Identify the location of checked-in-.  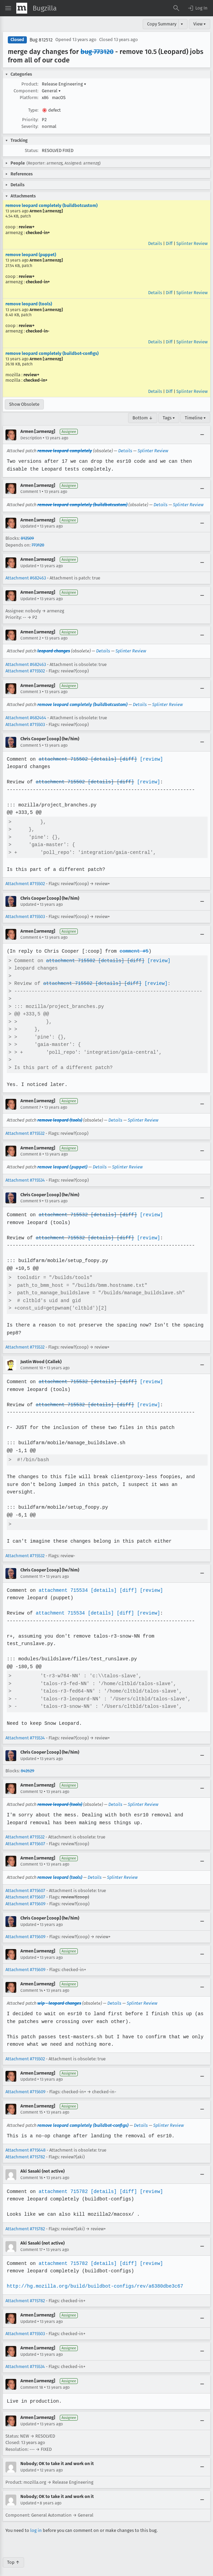
(37, 330).